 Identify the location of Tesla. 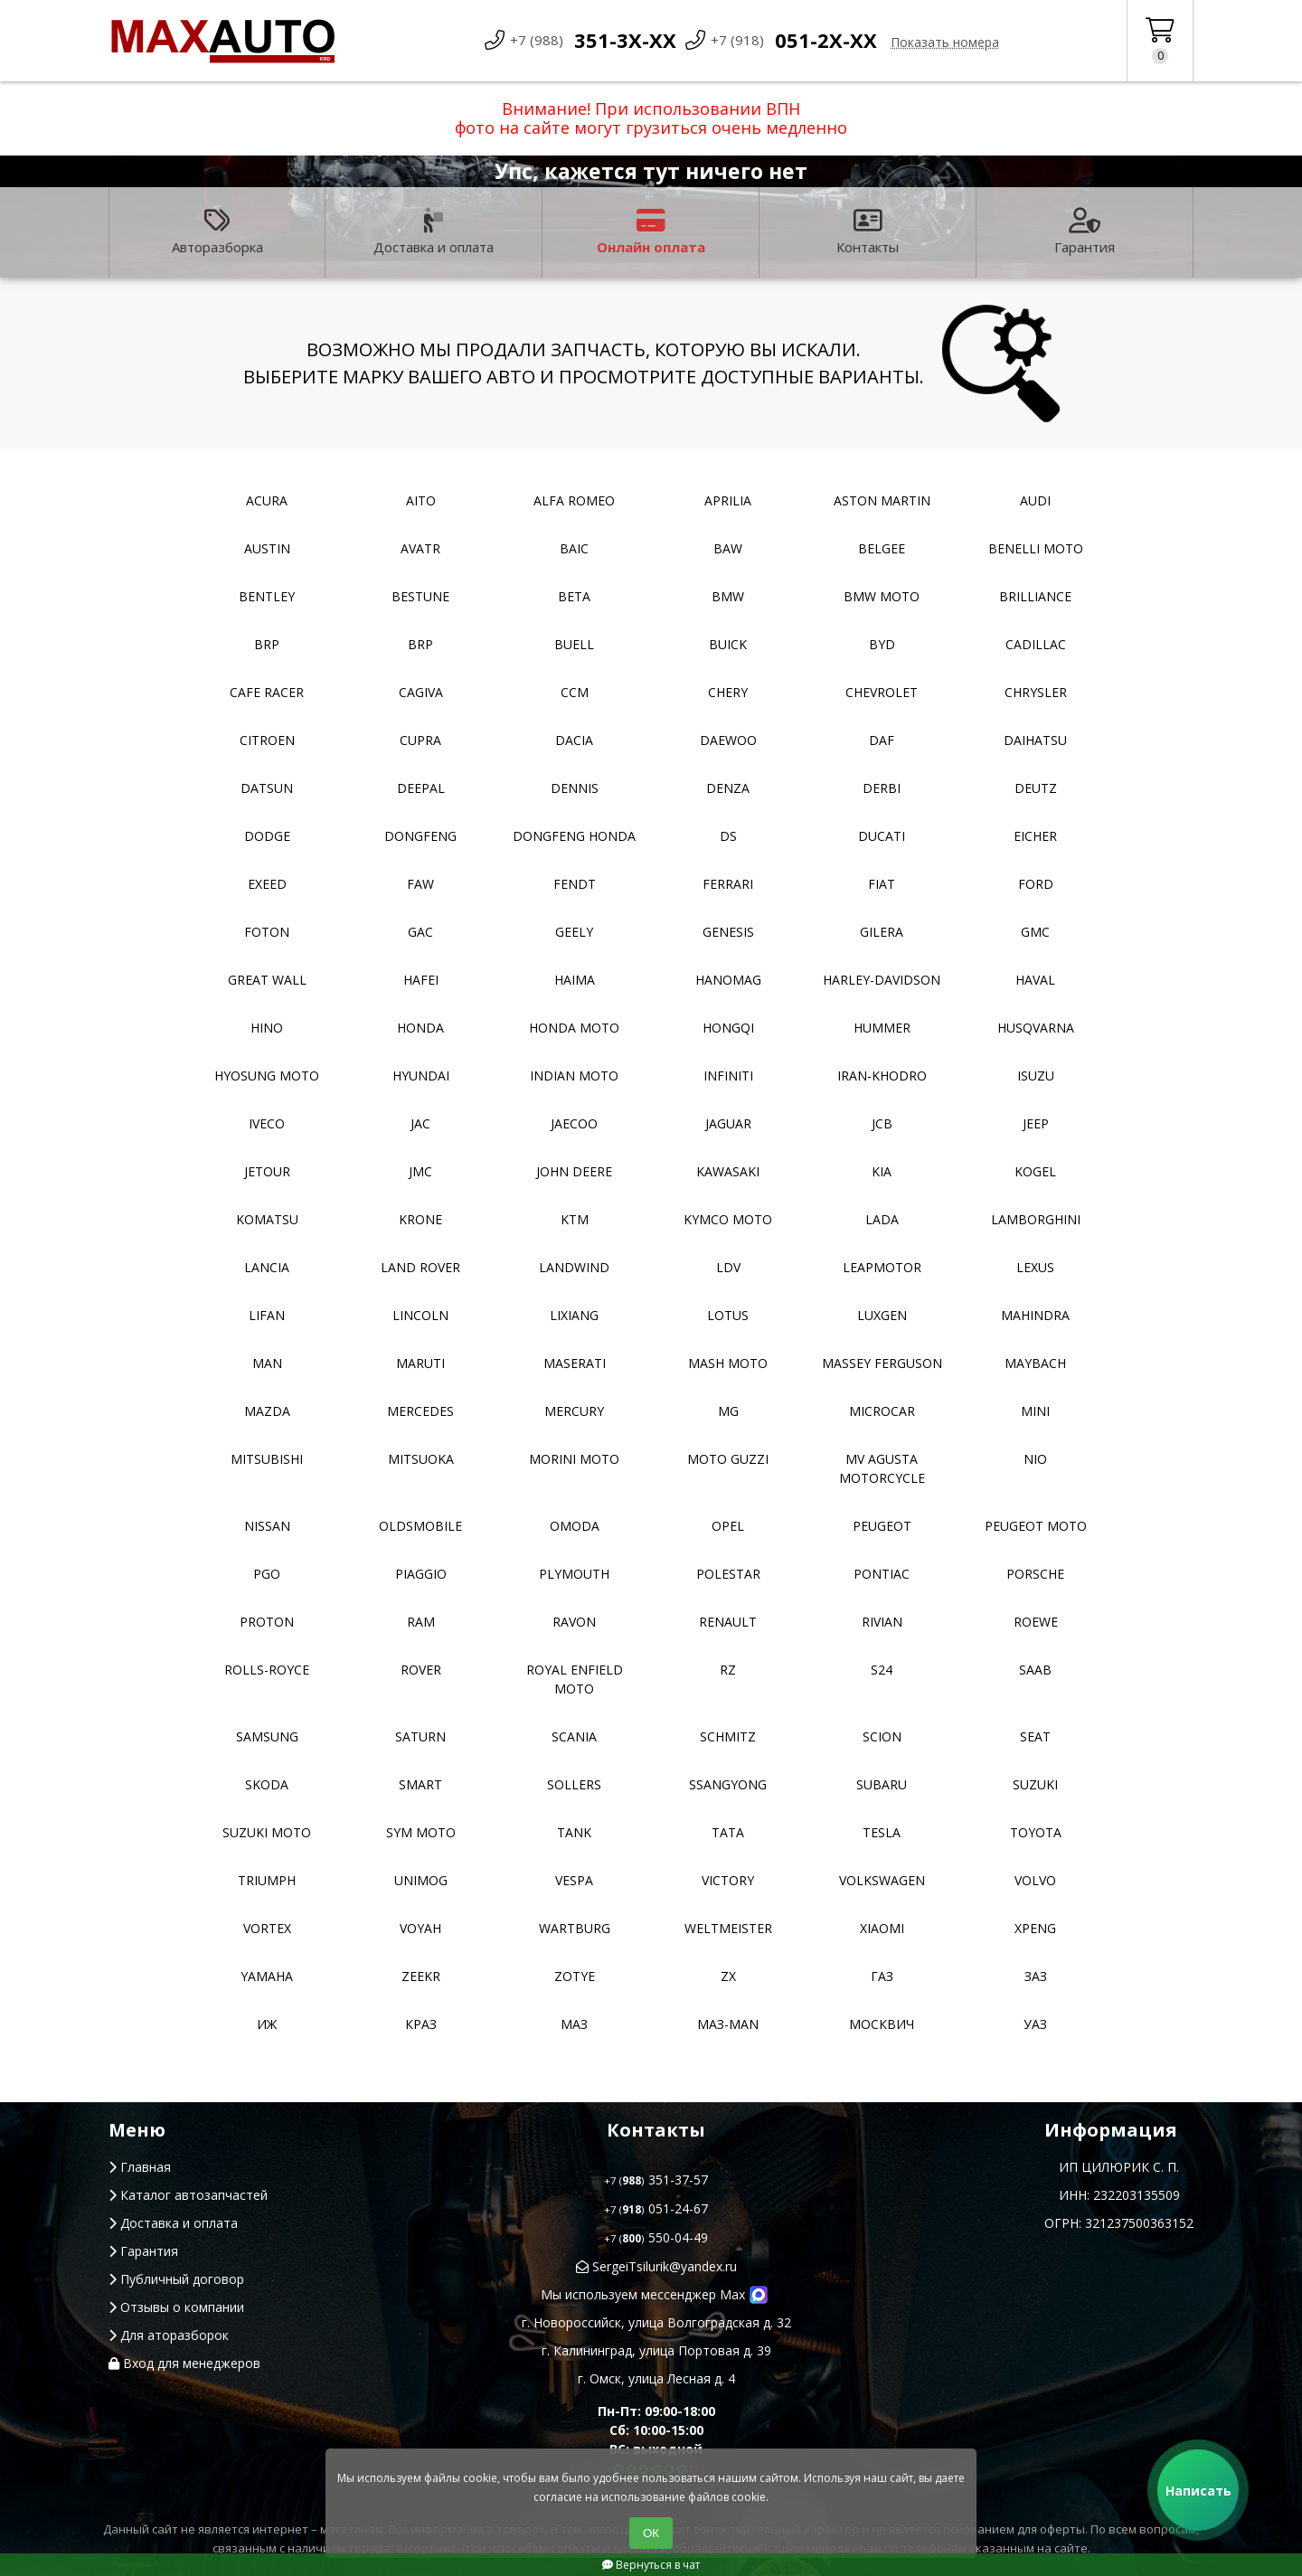
(882, 1832).